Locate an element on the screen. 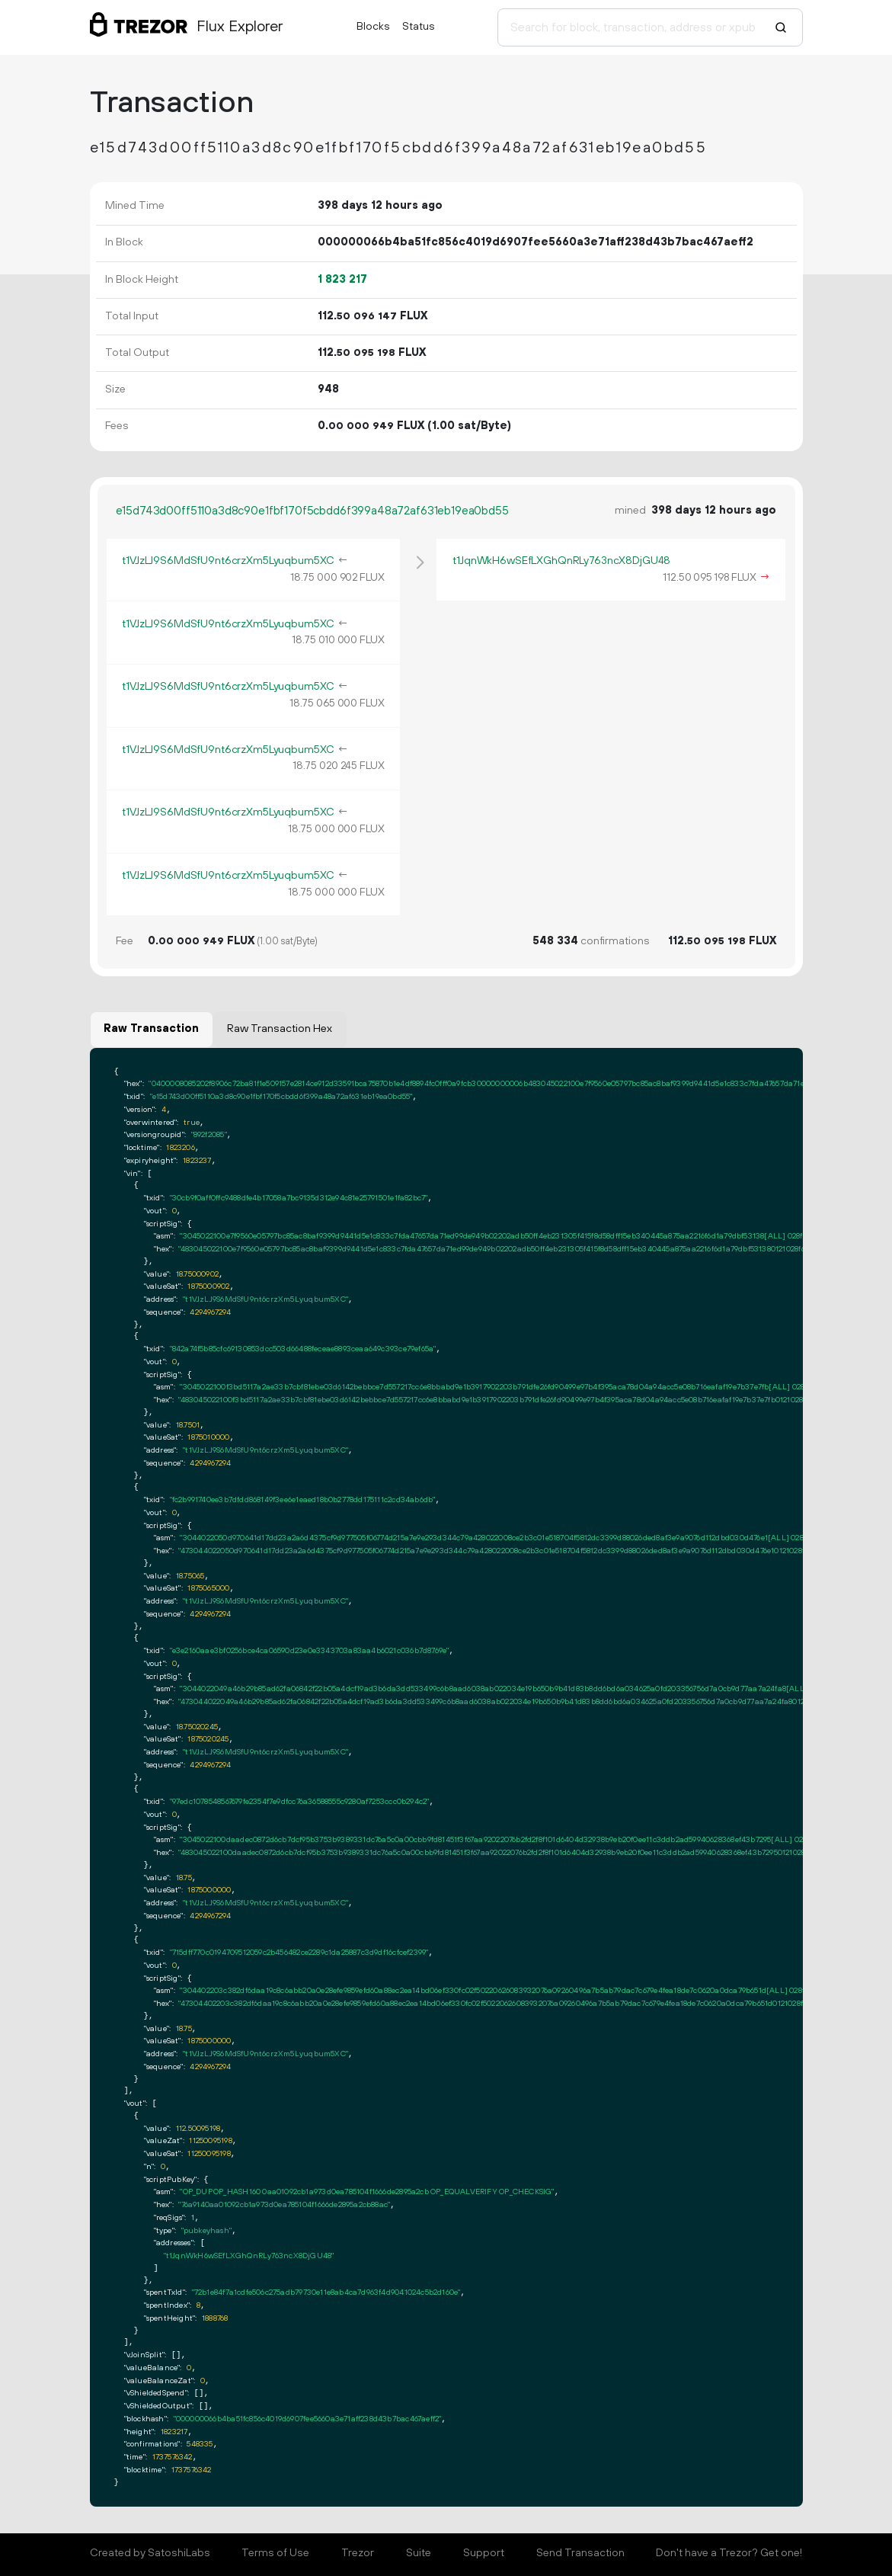 The height and width of the screenshot is (2576, 892). Created by SatoshiLabs is located at coordinates (150, 2553).